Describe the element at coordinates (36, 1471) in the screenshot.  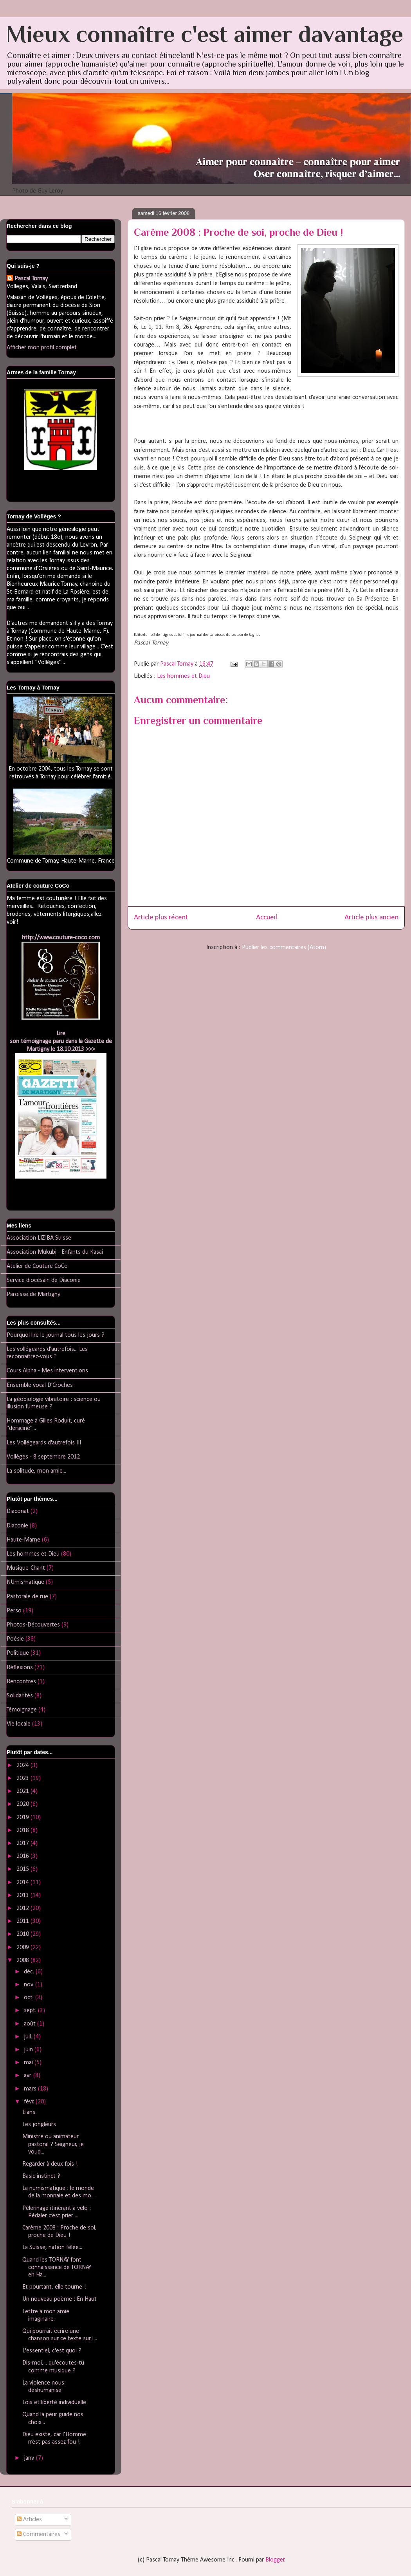
I see `La solitude, mon amie...` at that location.